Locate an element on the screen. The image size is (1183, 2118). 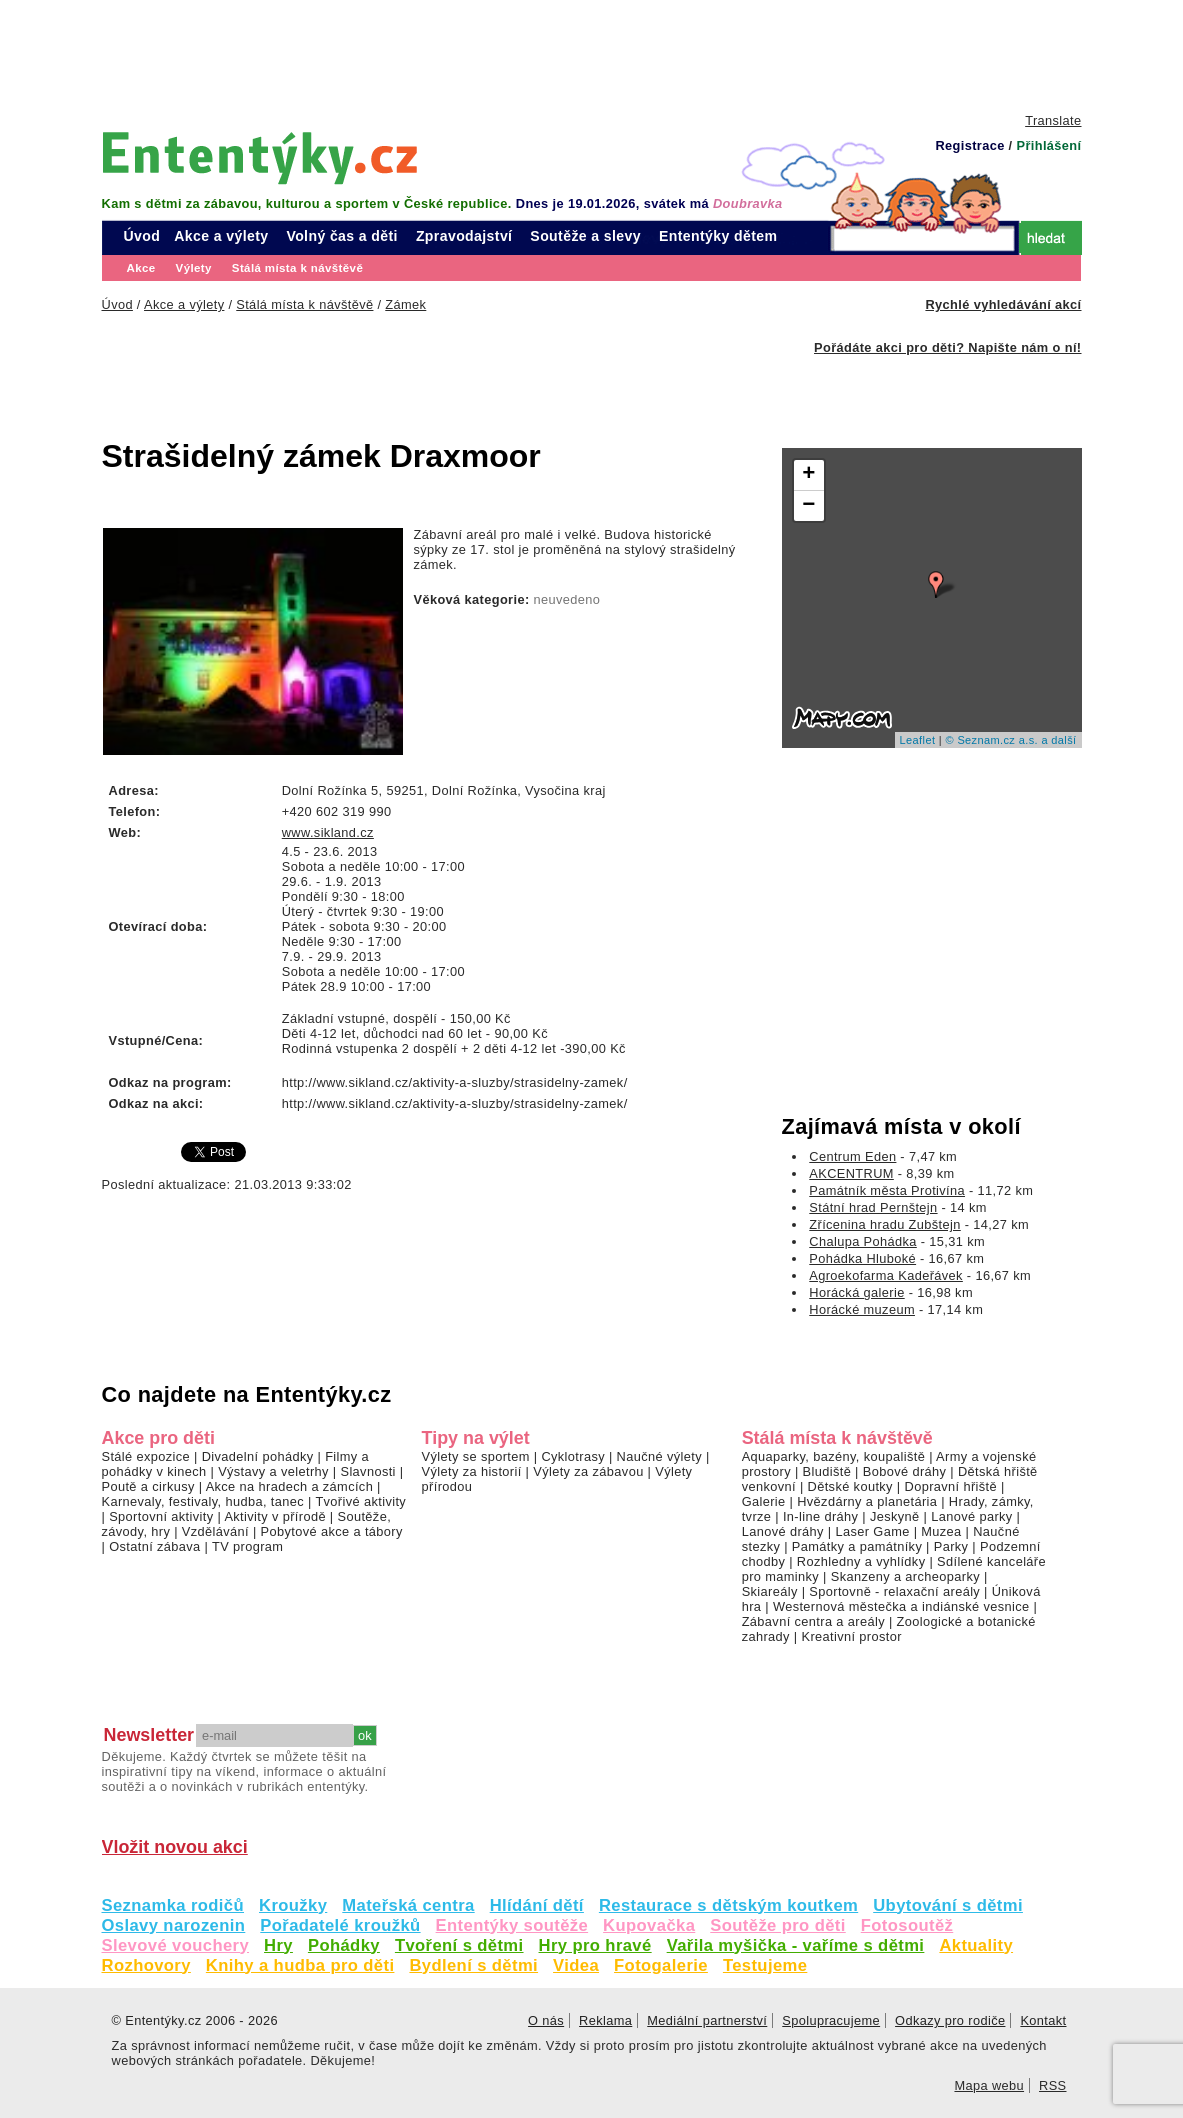
Laser Game is located at coordinates (872, 1531).